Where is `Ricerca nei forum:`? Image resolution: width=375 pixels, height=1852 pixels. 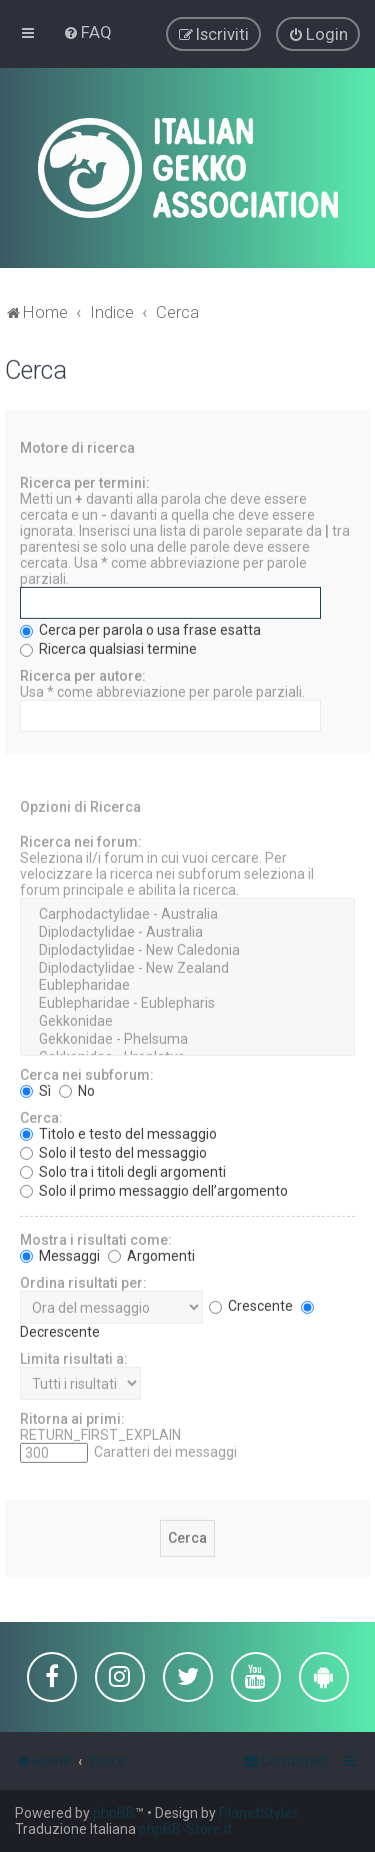
Ricerca nei forum: is located at coordinates (81, 841).